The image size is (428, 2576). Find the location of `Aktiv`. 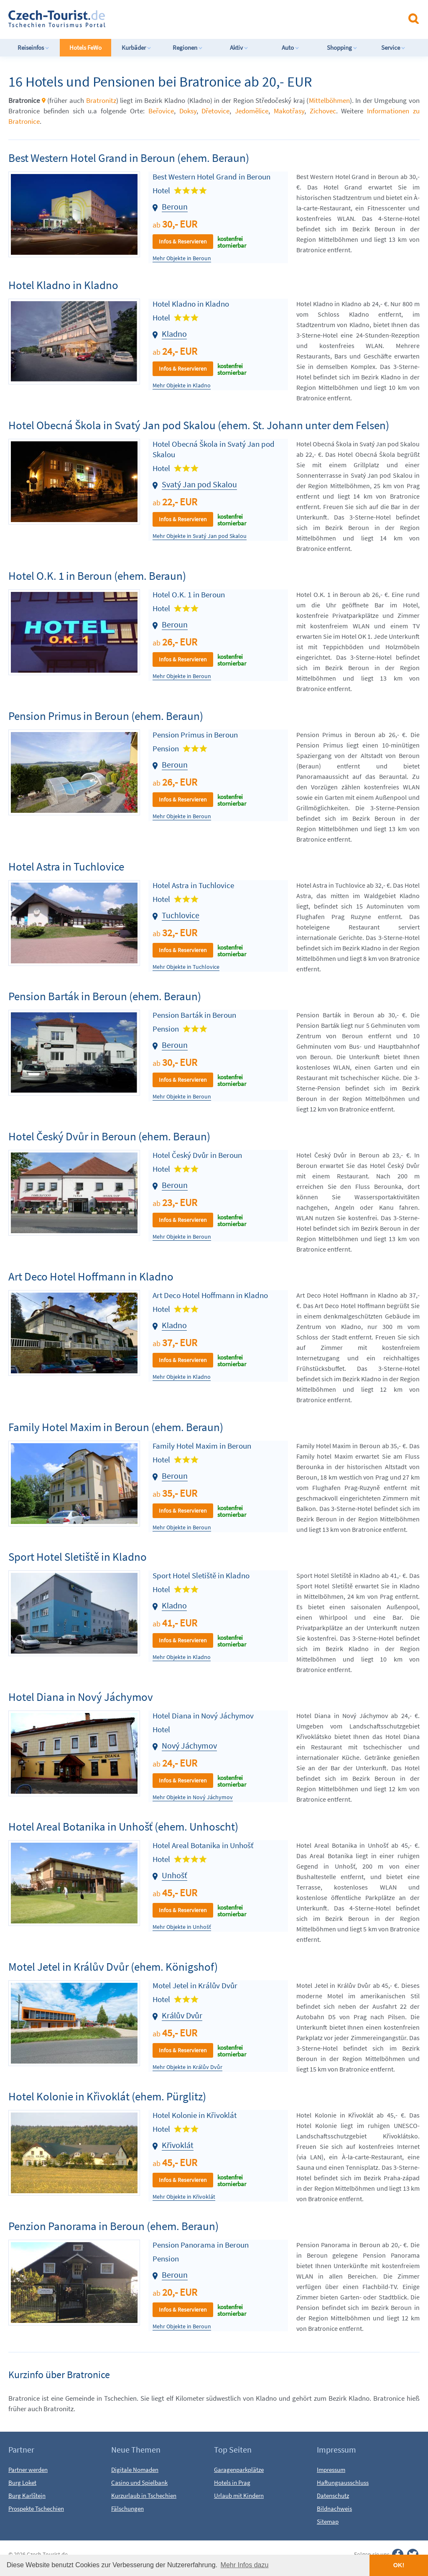

Aktiv is located at coordinates (239, 47).